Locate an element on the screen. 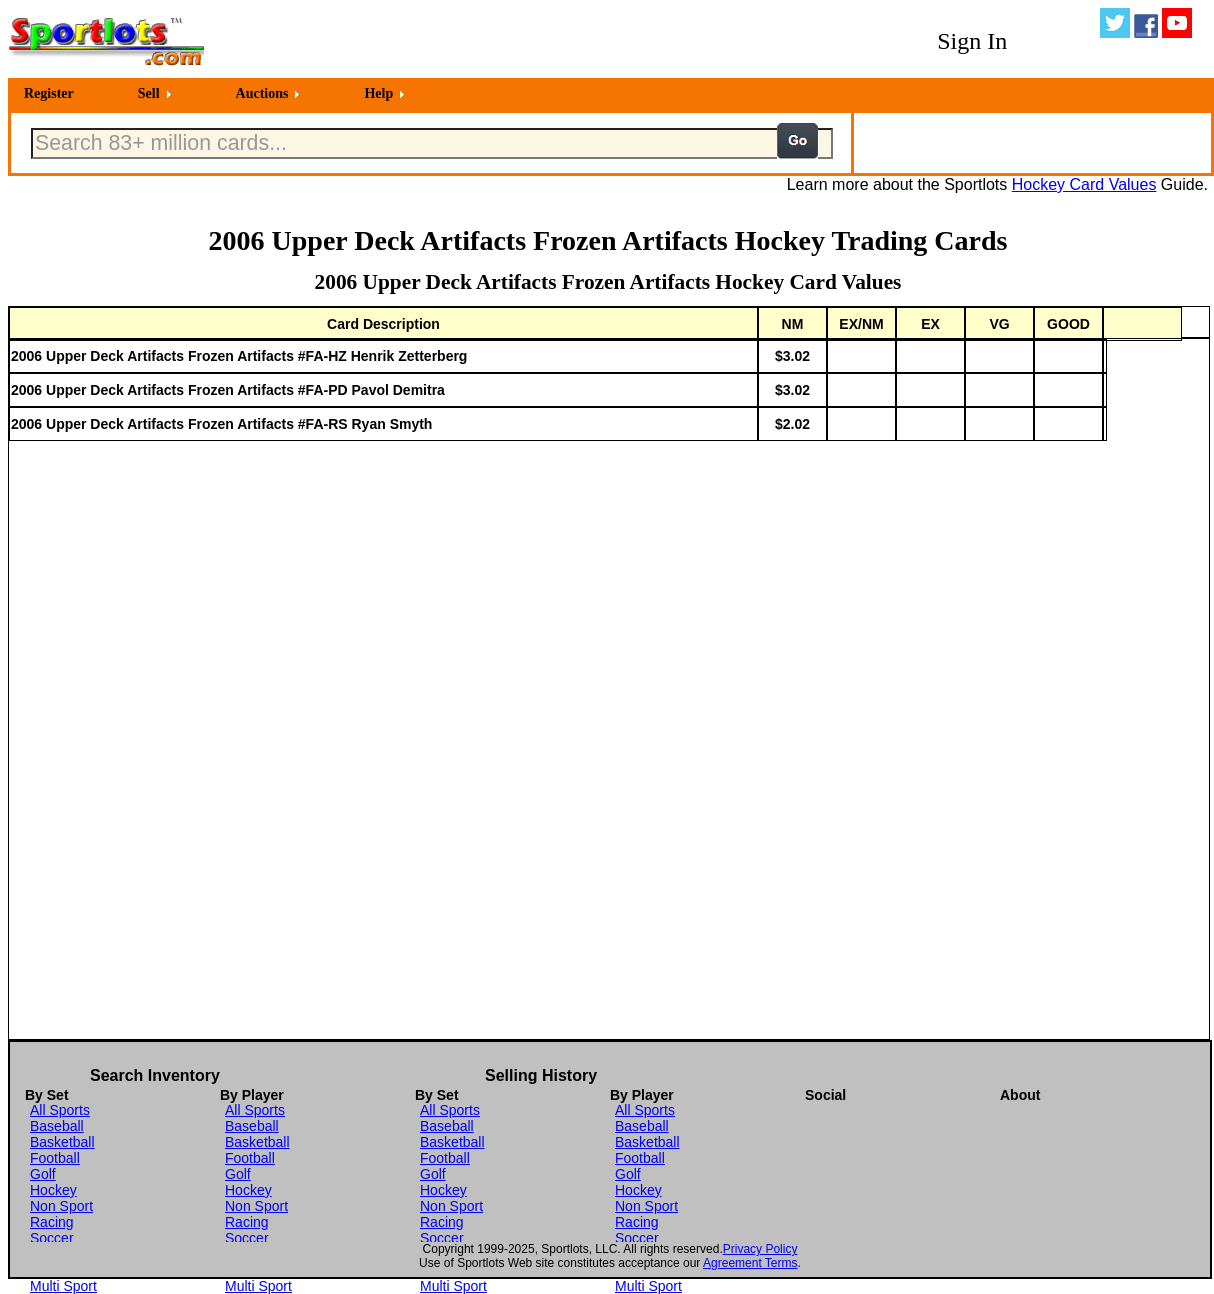 The height and width of the screenshot is (1294, 1214). Agreement Terms is located at coordinates (750, 1263).